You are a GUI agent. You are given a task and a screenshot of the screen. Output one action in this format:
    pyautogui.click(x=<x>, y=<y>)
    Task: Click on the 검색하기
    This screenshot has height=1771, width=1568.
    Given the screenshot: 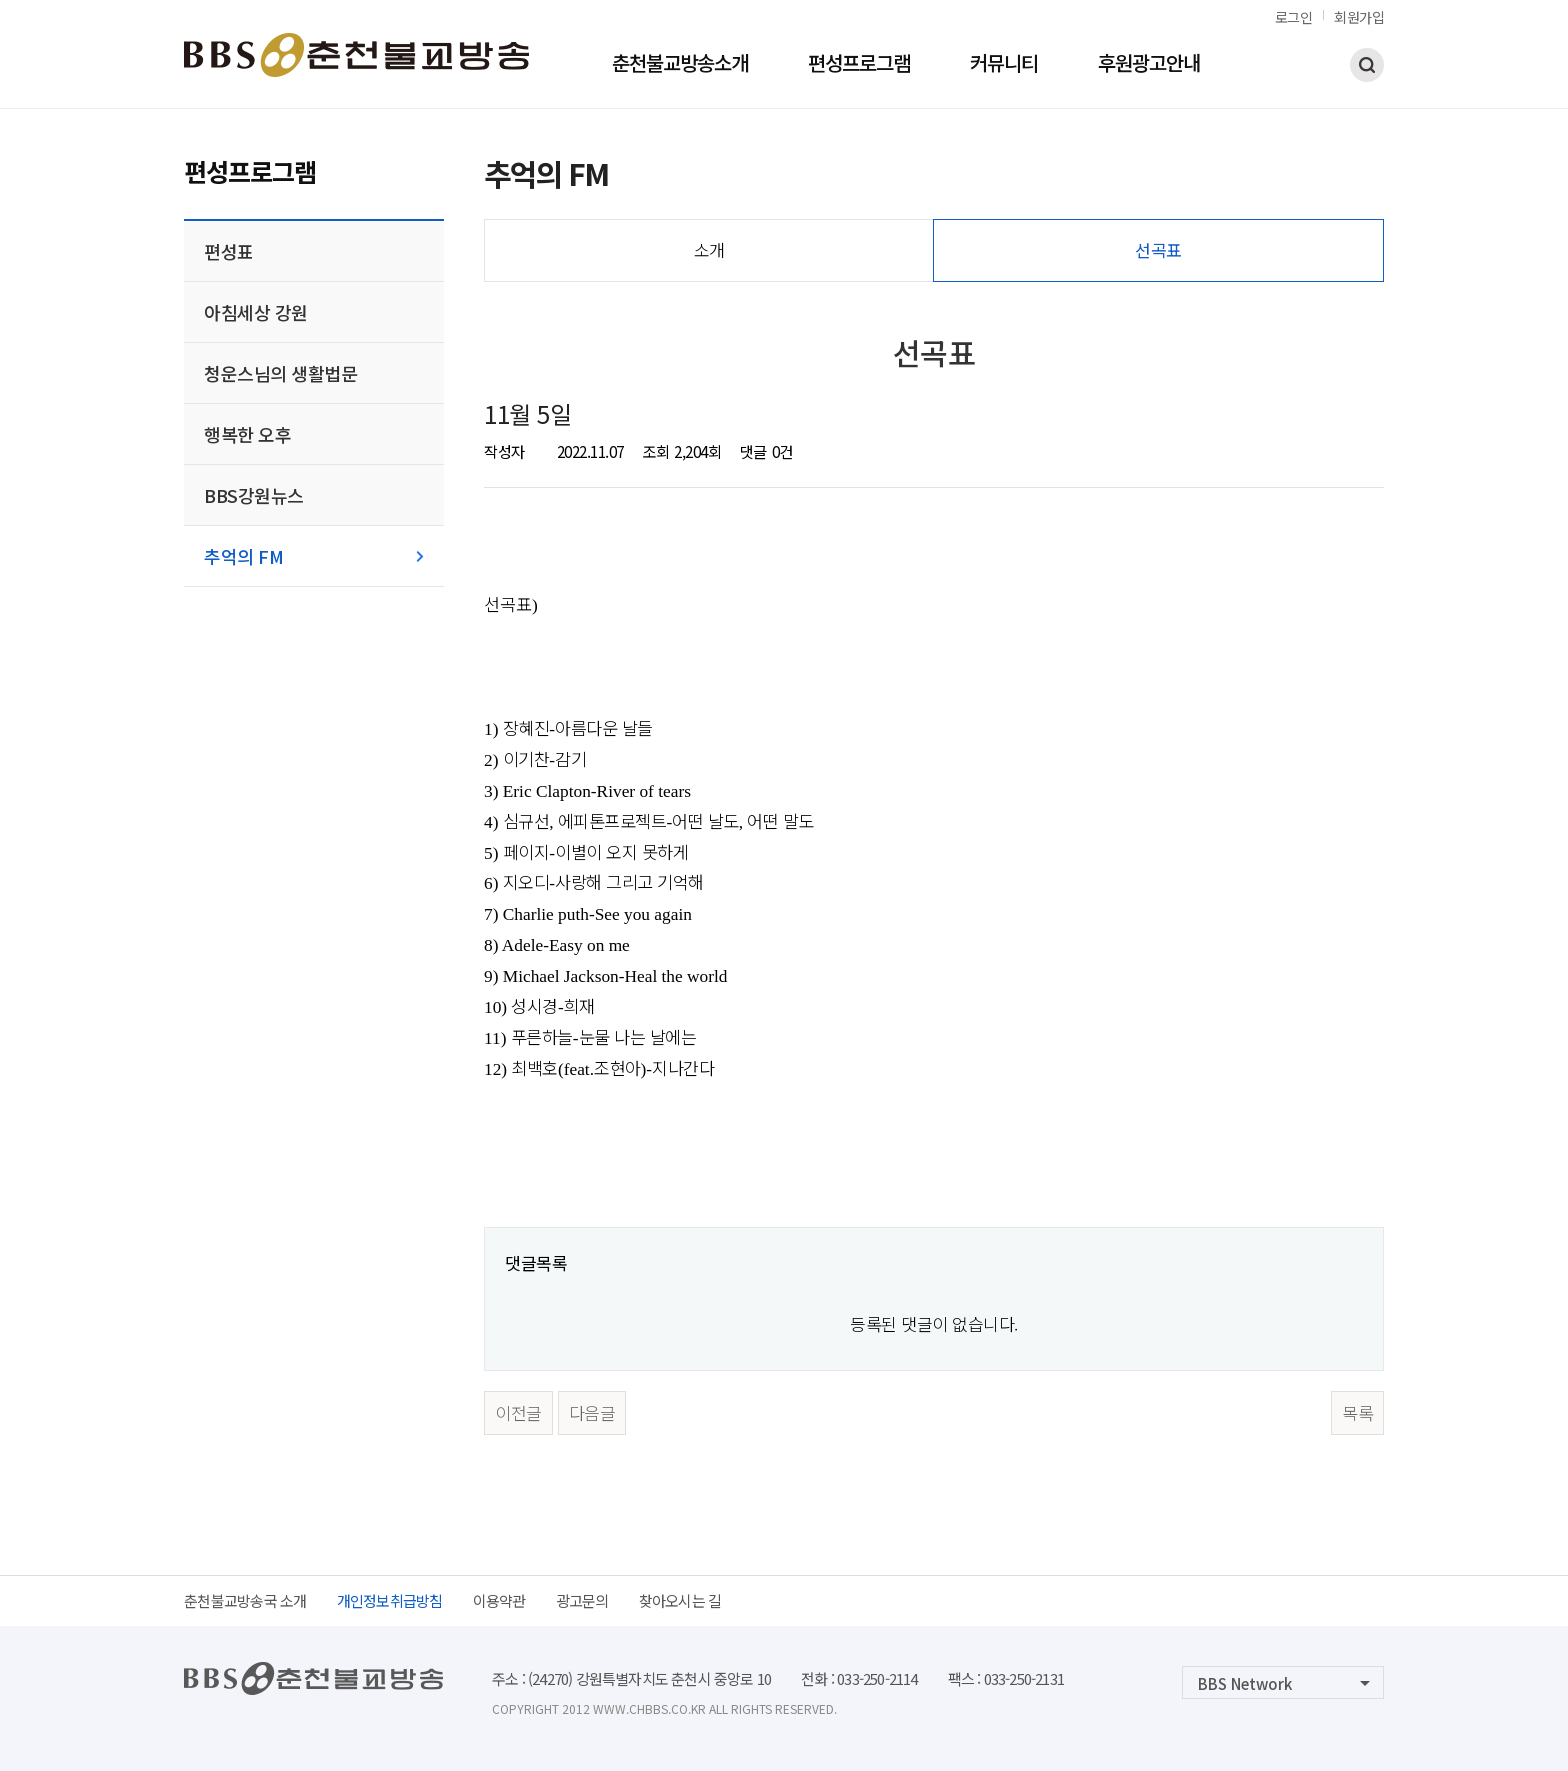 What is the action you would take?
    pyautogui.click(x=1367, y=65)
    